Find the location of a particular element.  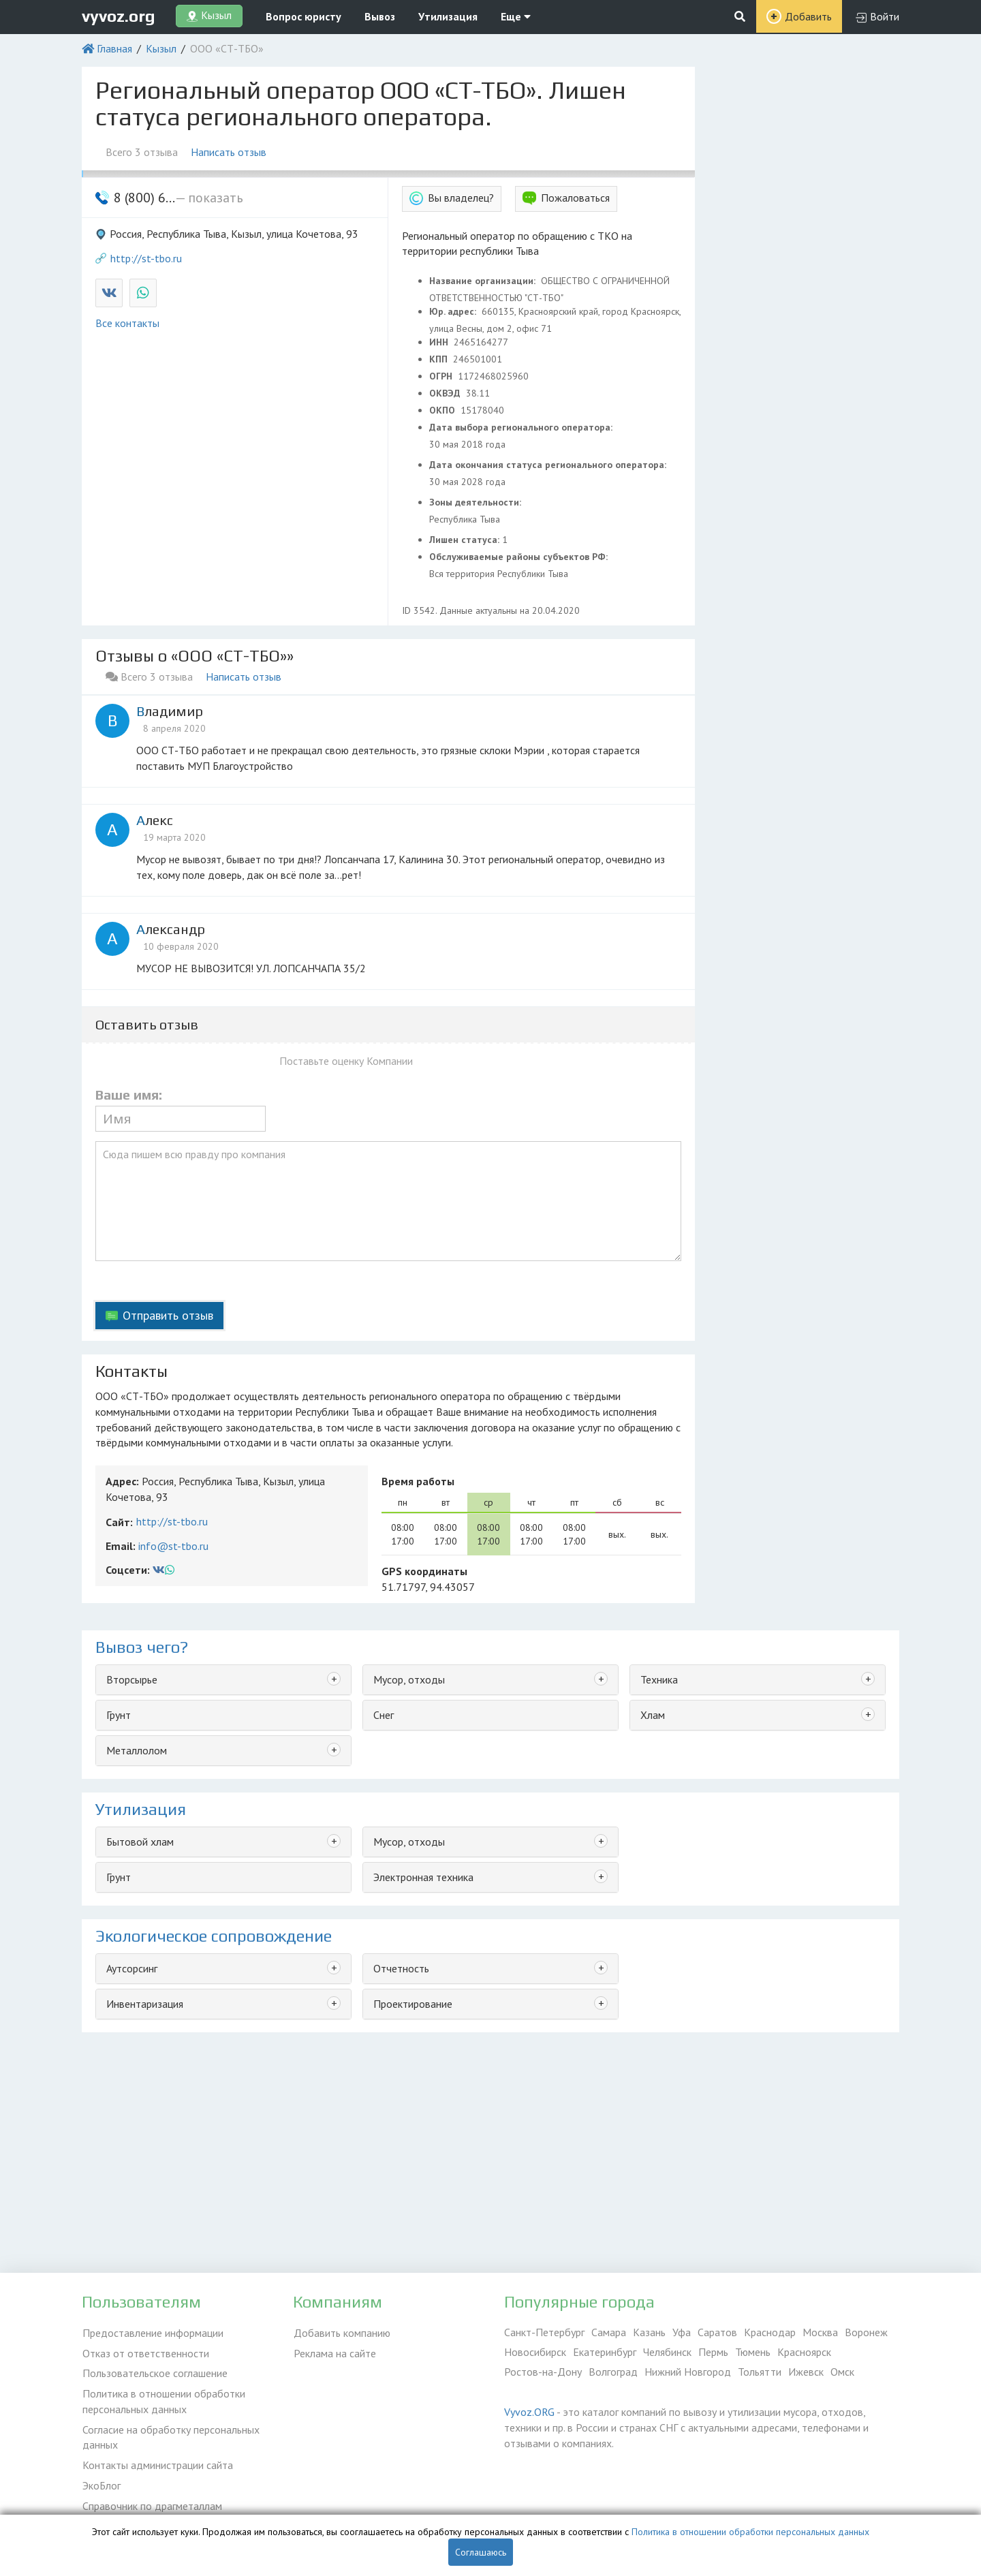

Электронная техника is located at coordinates (423, 1877).